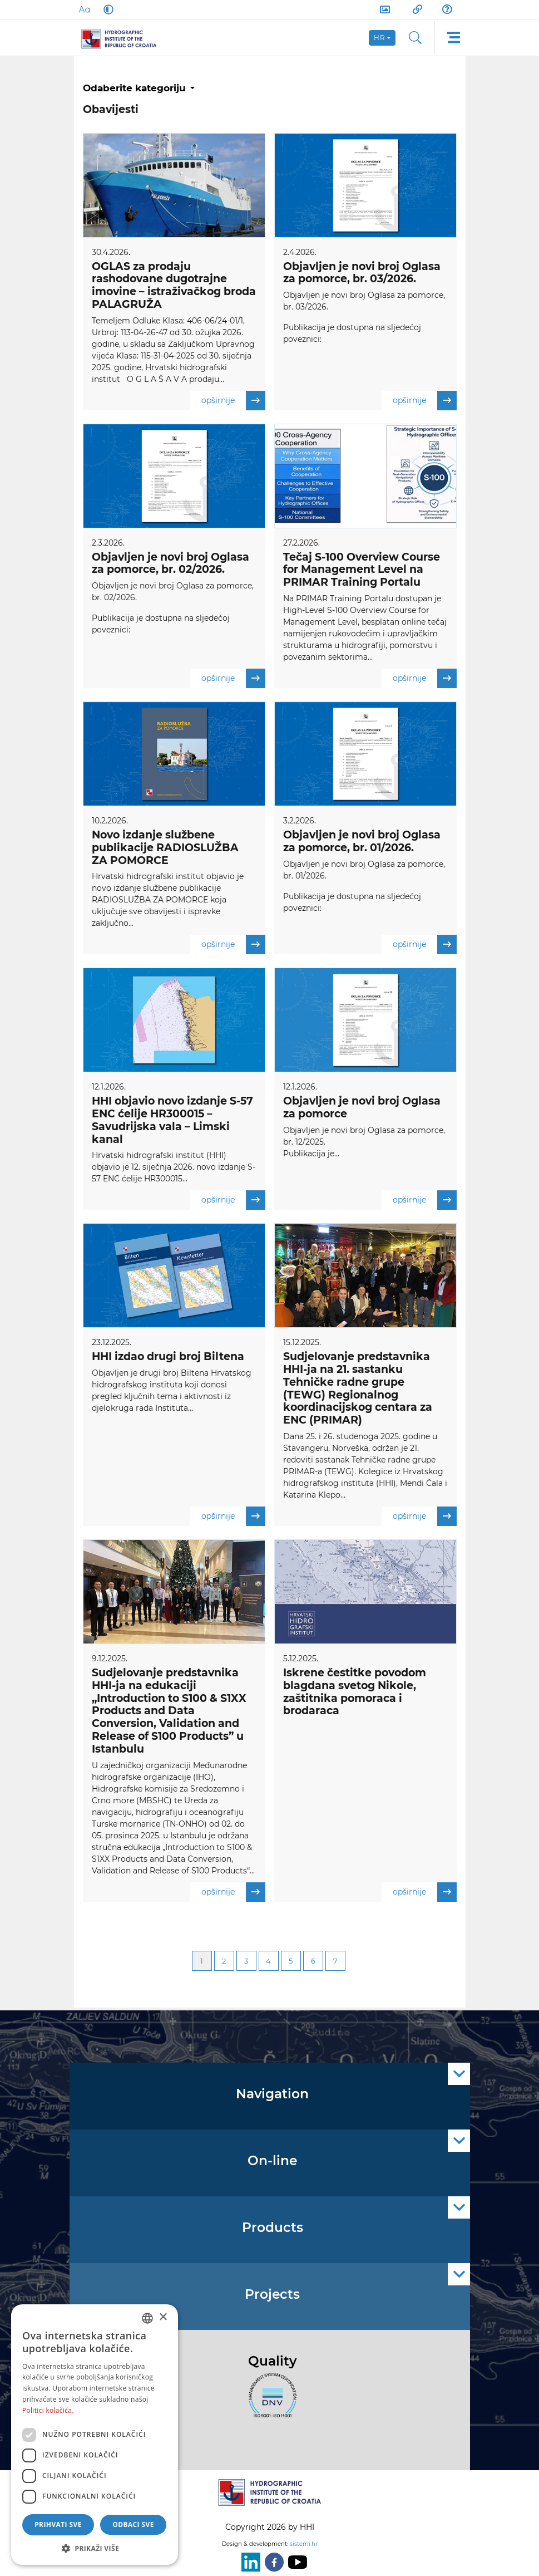  Describe the element at coordinates (133, 2524) in the screenshot. I see `Odbaci sve [button]` at that location.